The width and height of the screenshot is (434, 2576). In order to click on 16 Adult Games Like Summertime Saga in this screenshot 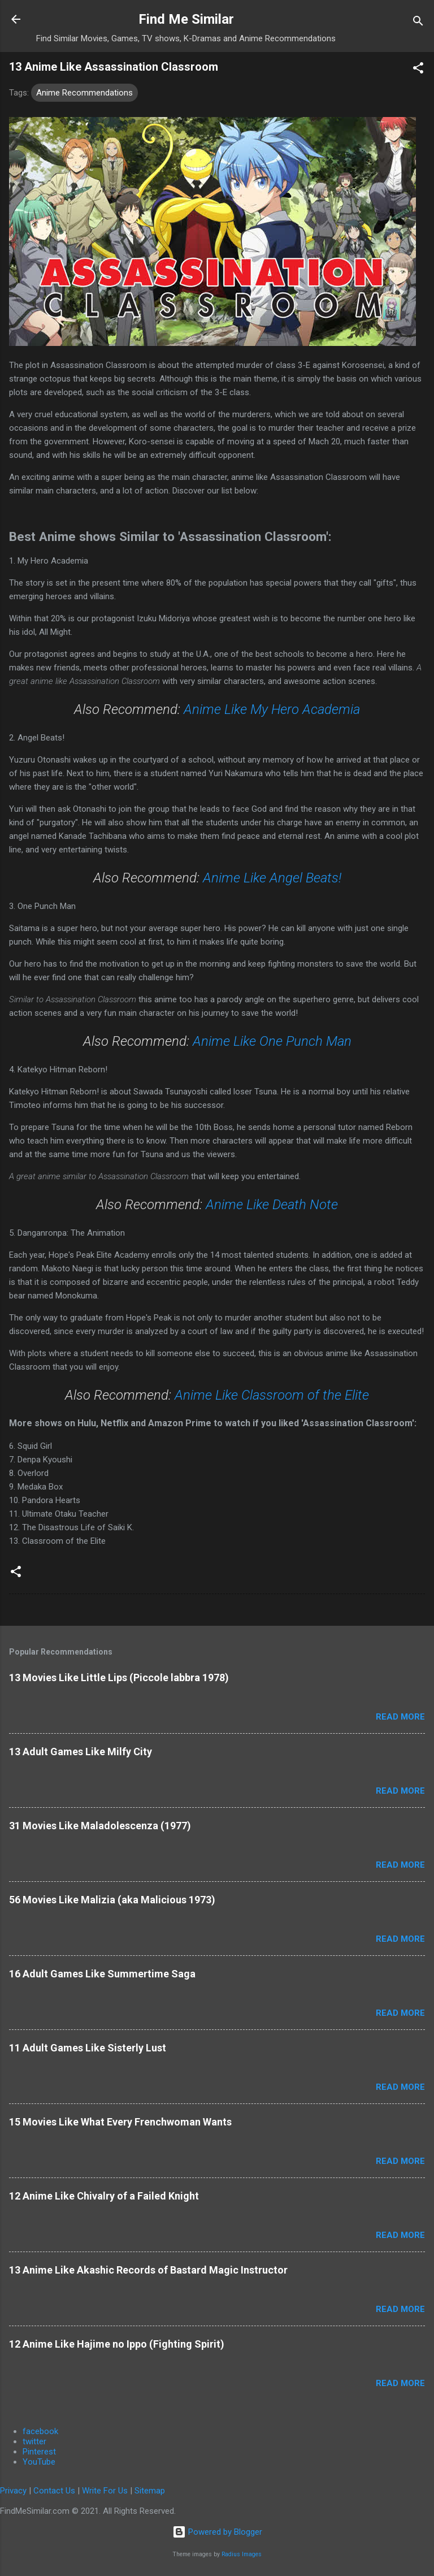, I will do `click(102, 1974)`.